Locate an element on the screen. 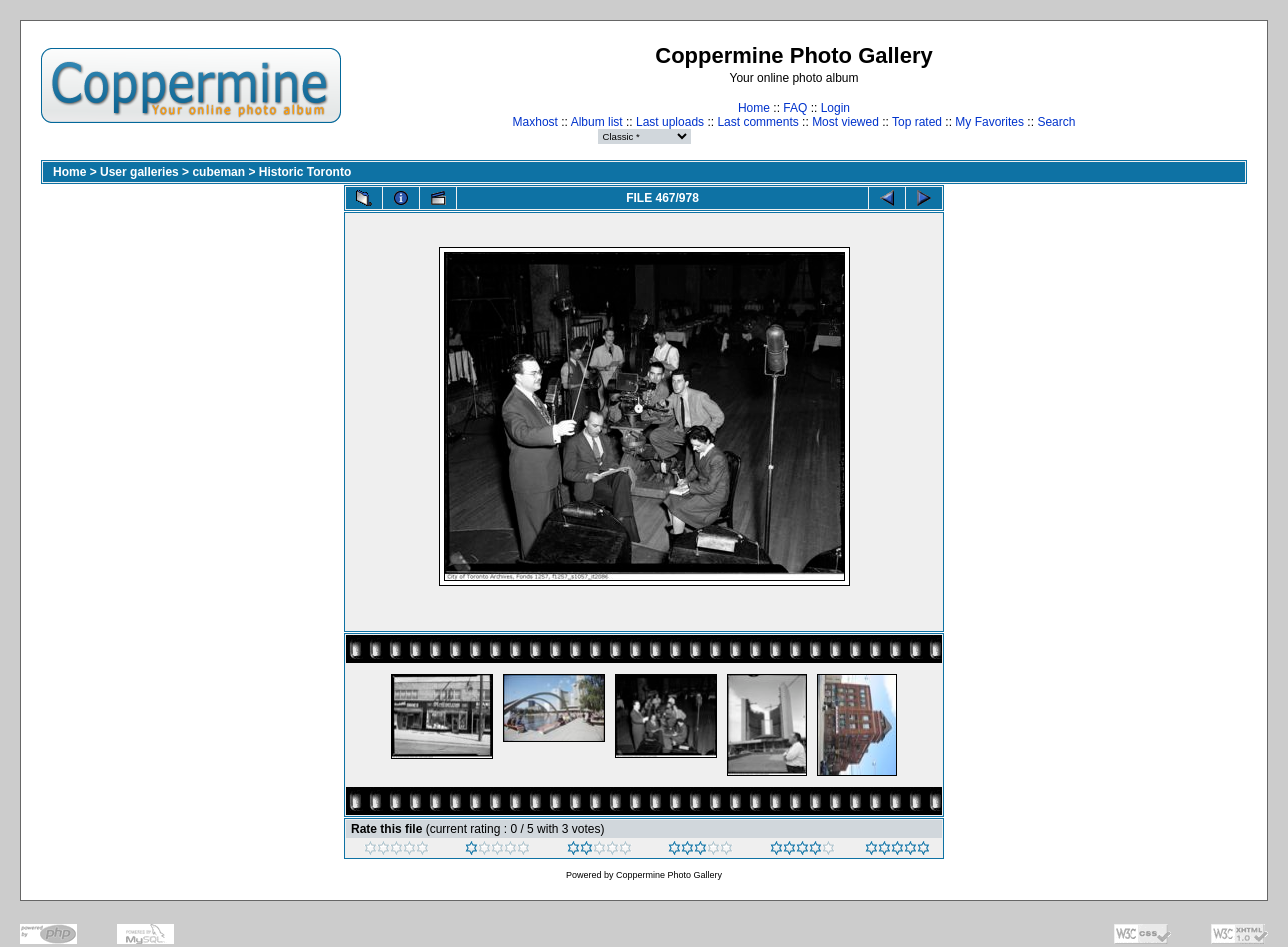 This screenshot has width=1288, height=947. Search is located at coordinates (1056, 122).